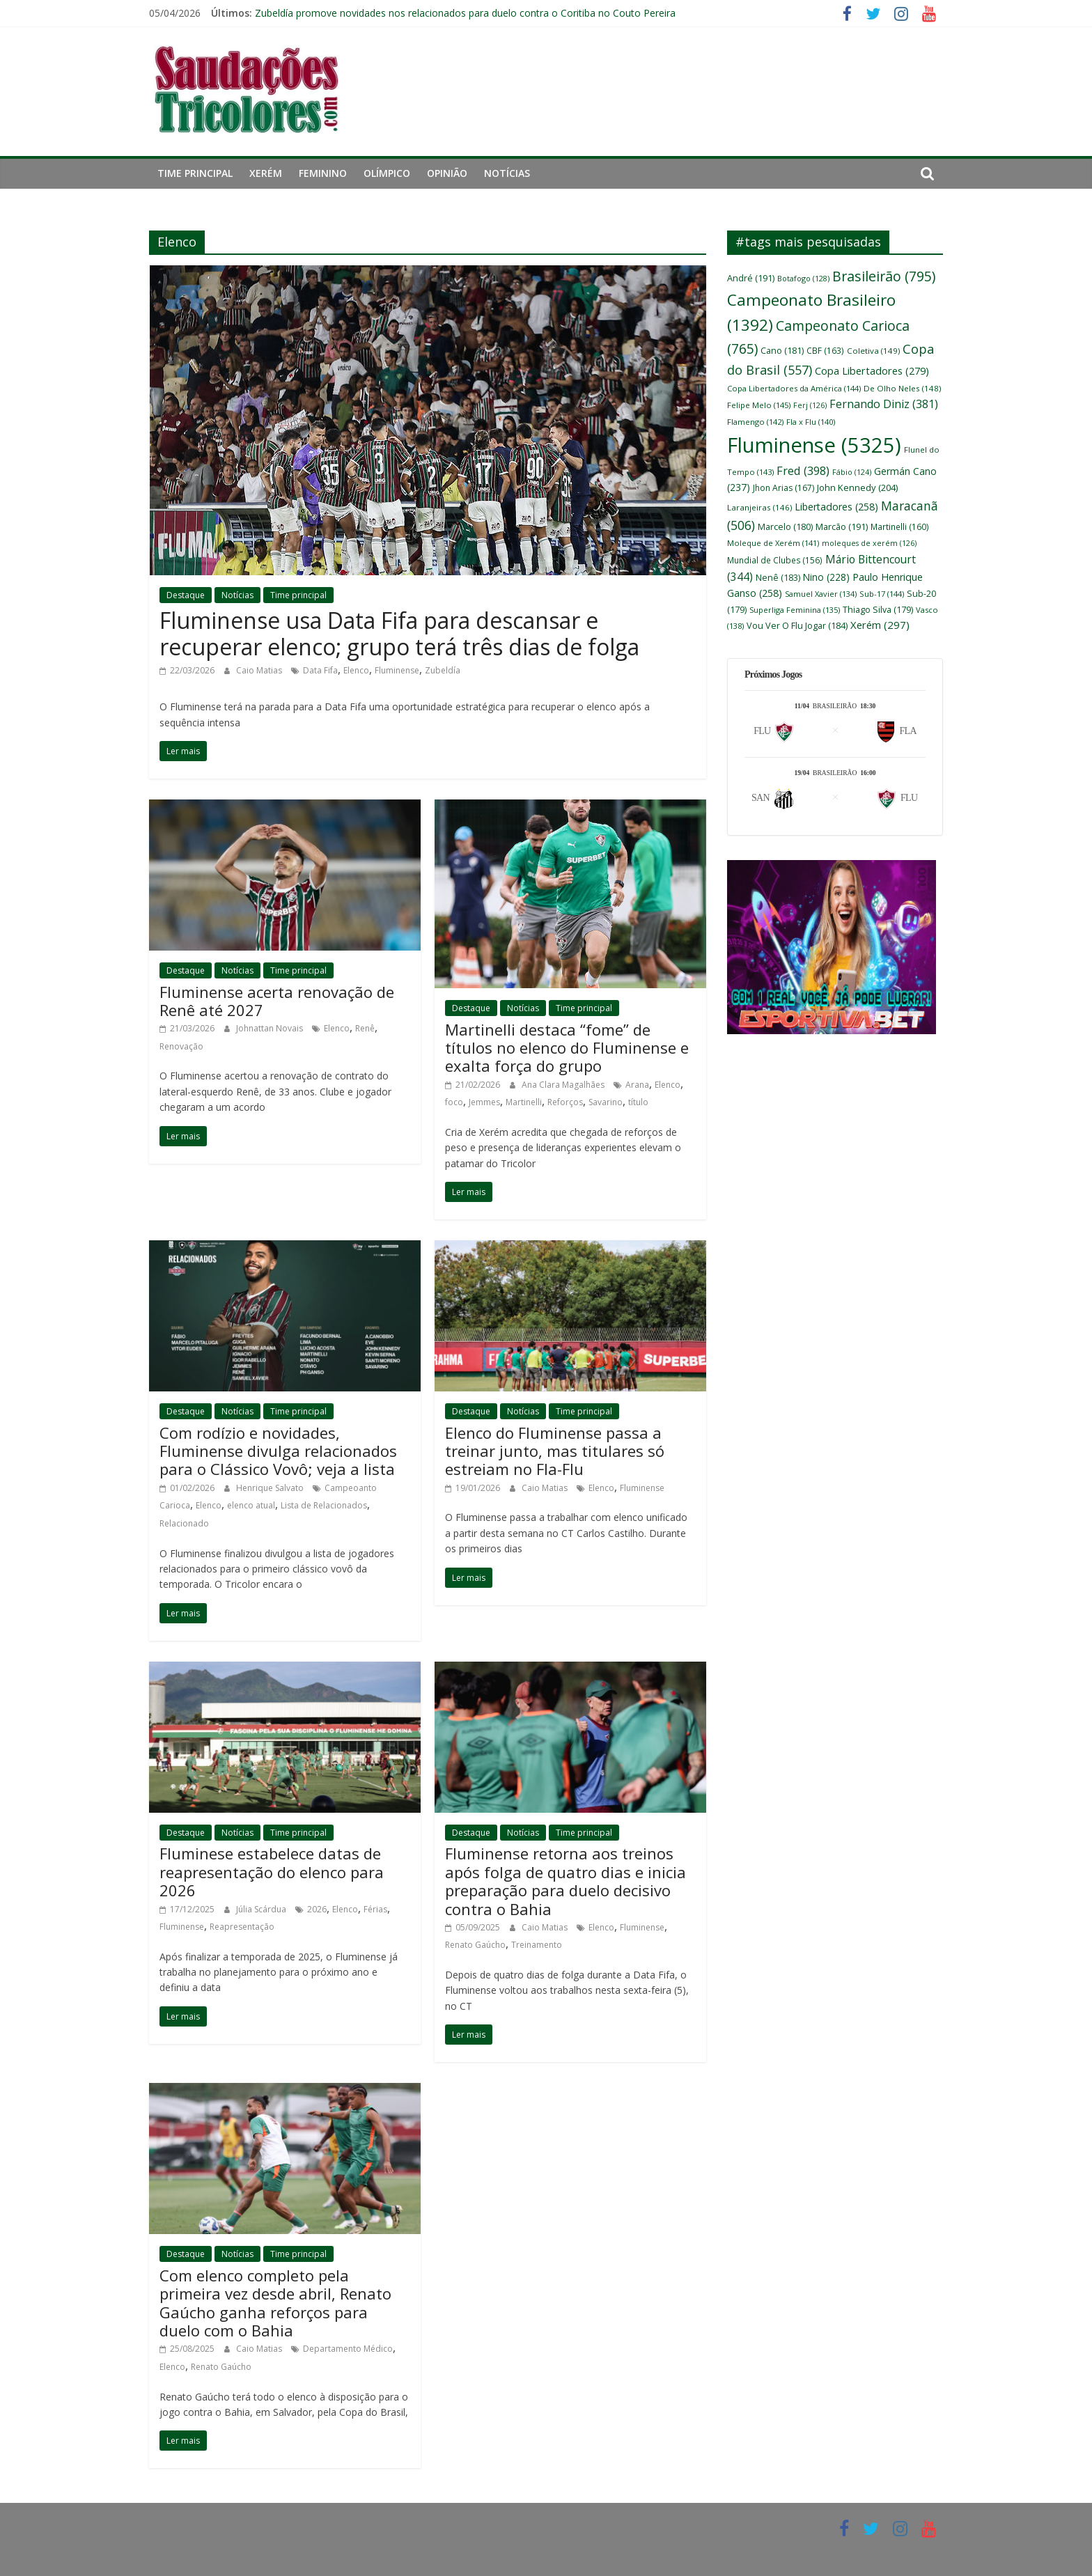 This screenshot has width=1092, height=2576. What do you see at coordinates (851, 472) in the screenshot?
I see `Fábio [Fábio (124 itens)]` at bounding box center [851, 472].